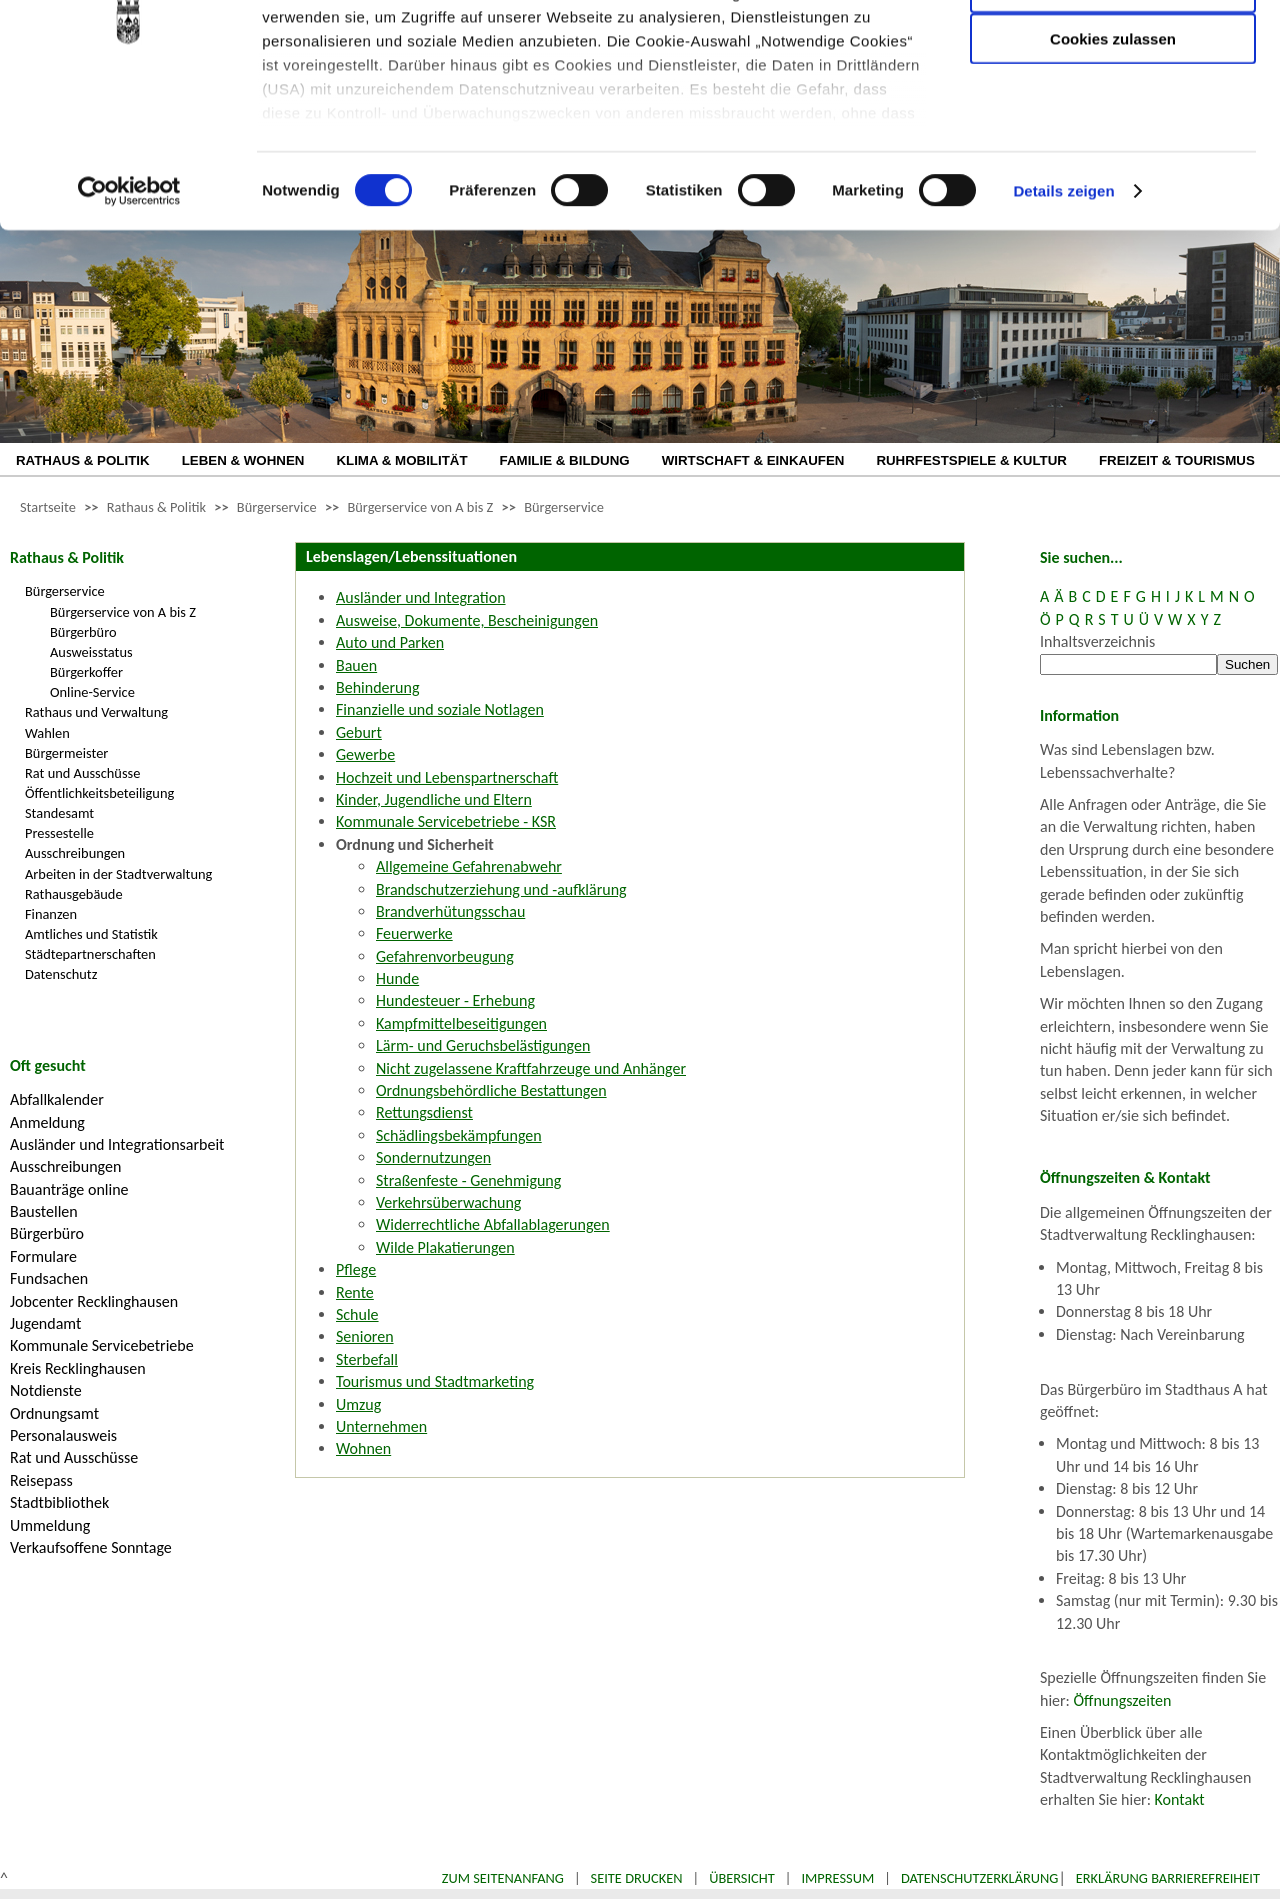 The width and height of the screenshot is (1280, 1899). I want to click on Umzug, so click(358, 1404).